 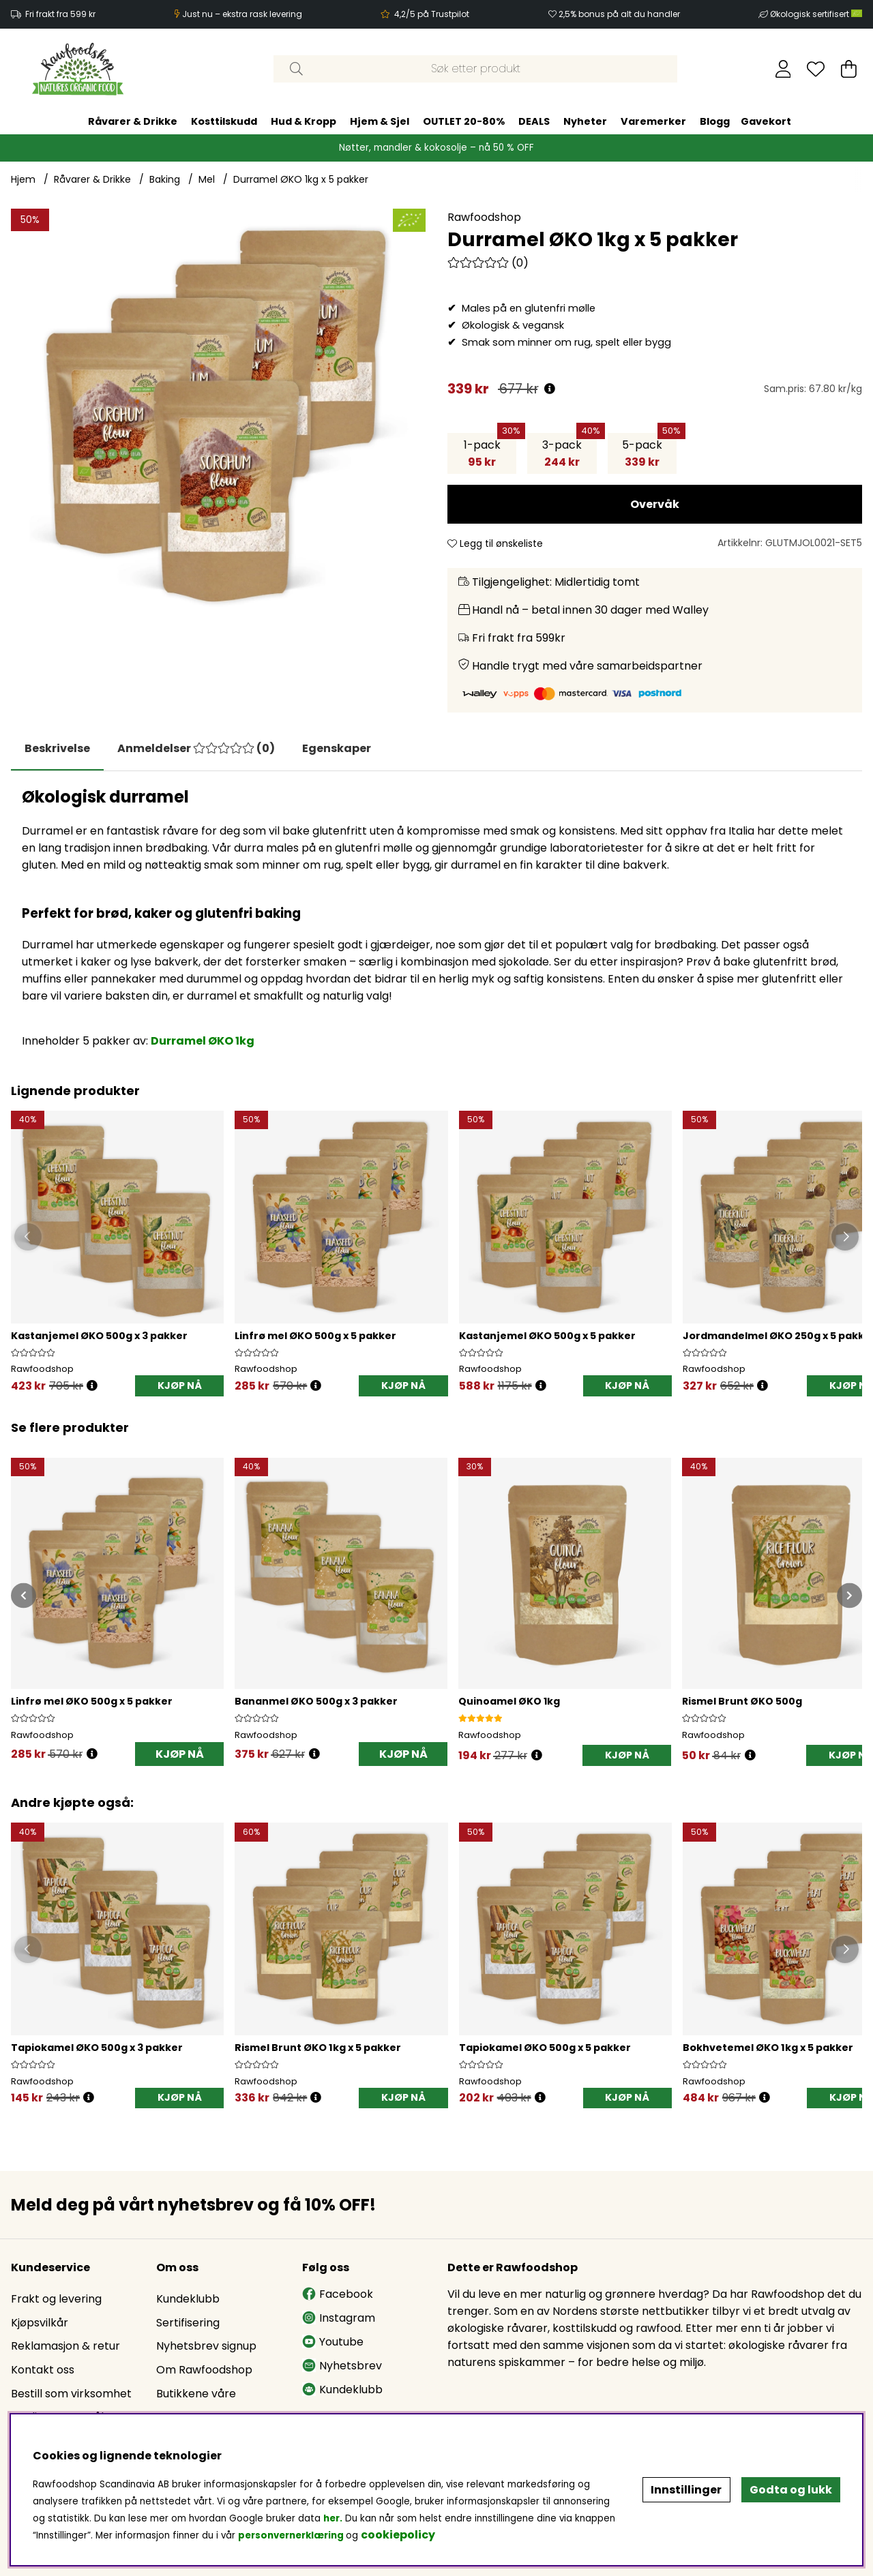 What do you see at coordinates (815, 69) in the screenshot?
I see `[Ønskeliste]` at bounding box center [815, 69].